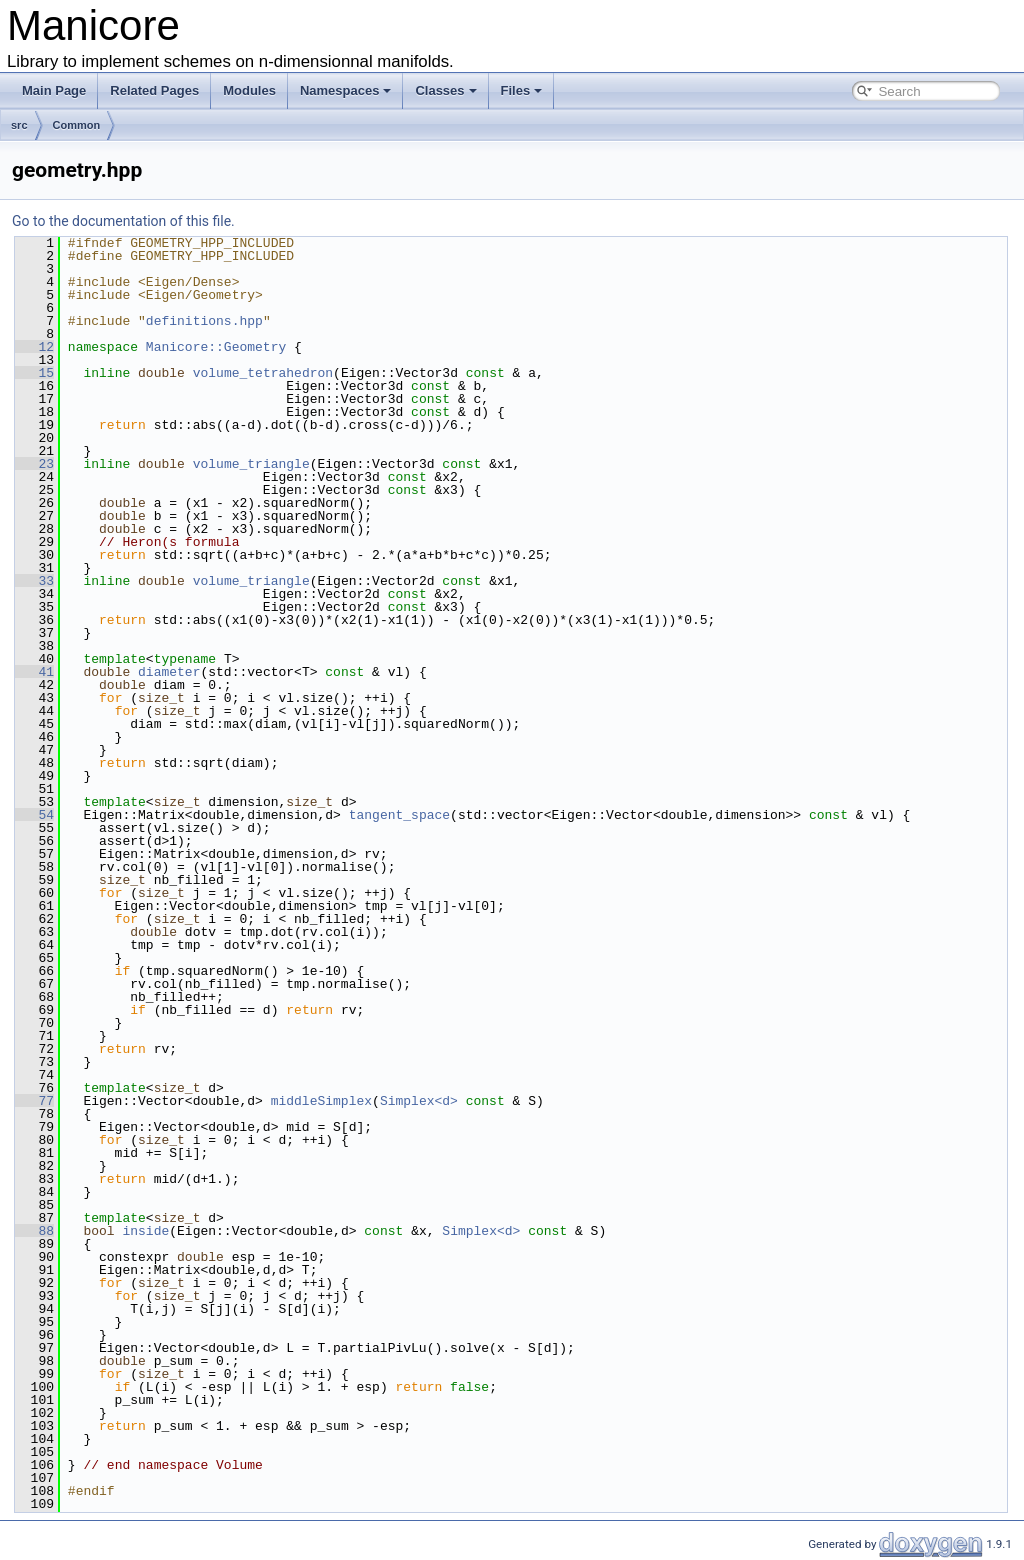 Image resolution: width=1024 pixels, height=1560 pixels. Describe the element at coordinates (445, 90) in the screenshot. I see `Classes` at that location.